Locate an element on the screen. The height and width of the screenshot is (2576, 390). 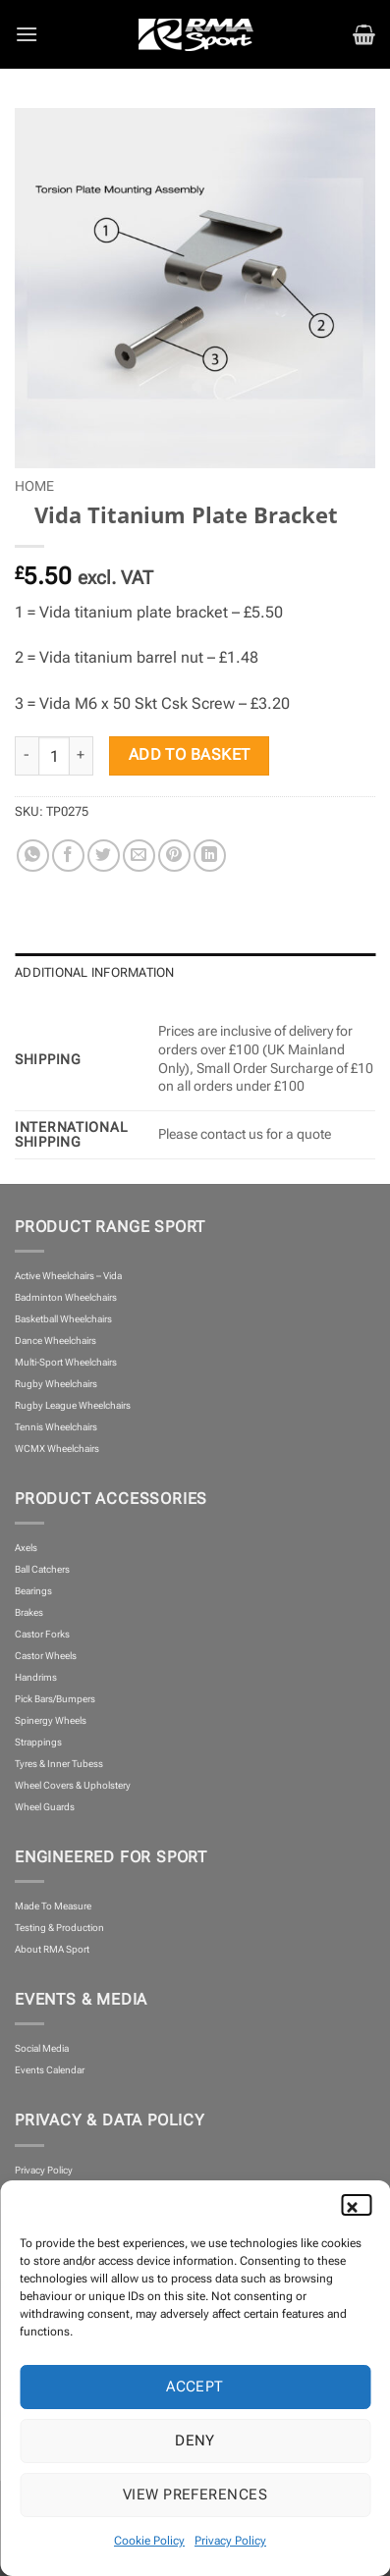
Rugby League Wheelchairs is located at coordinates (73, 1405).